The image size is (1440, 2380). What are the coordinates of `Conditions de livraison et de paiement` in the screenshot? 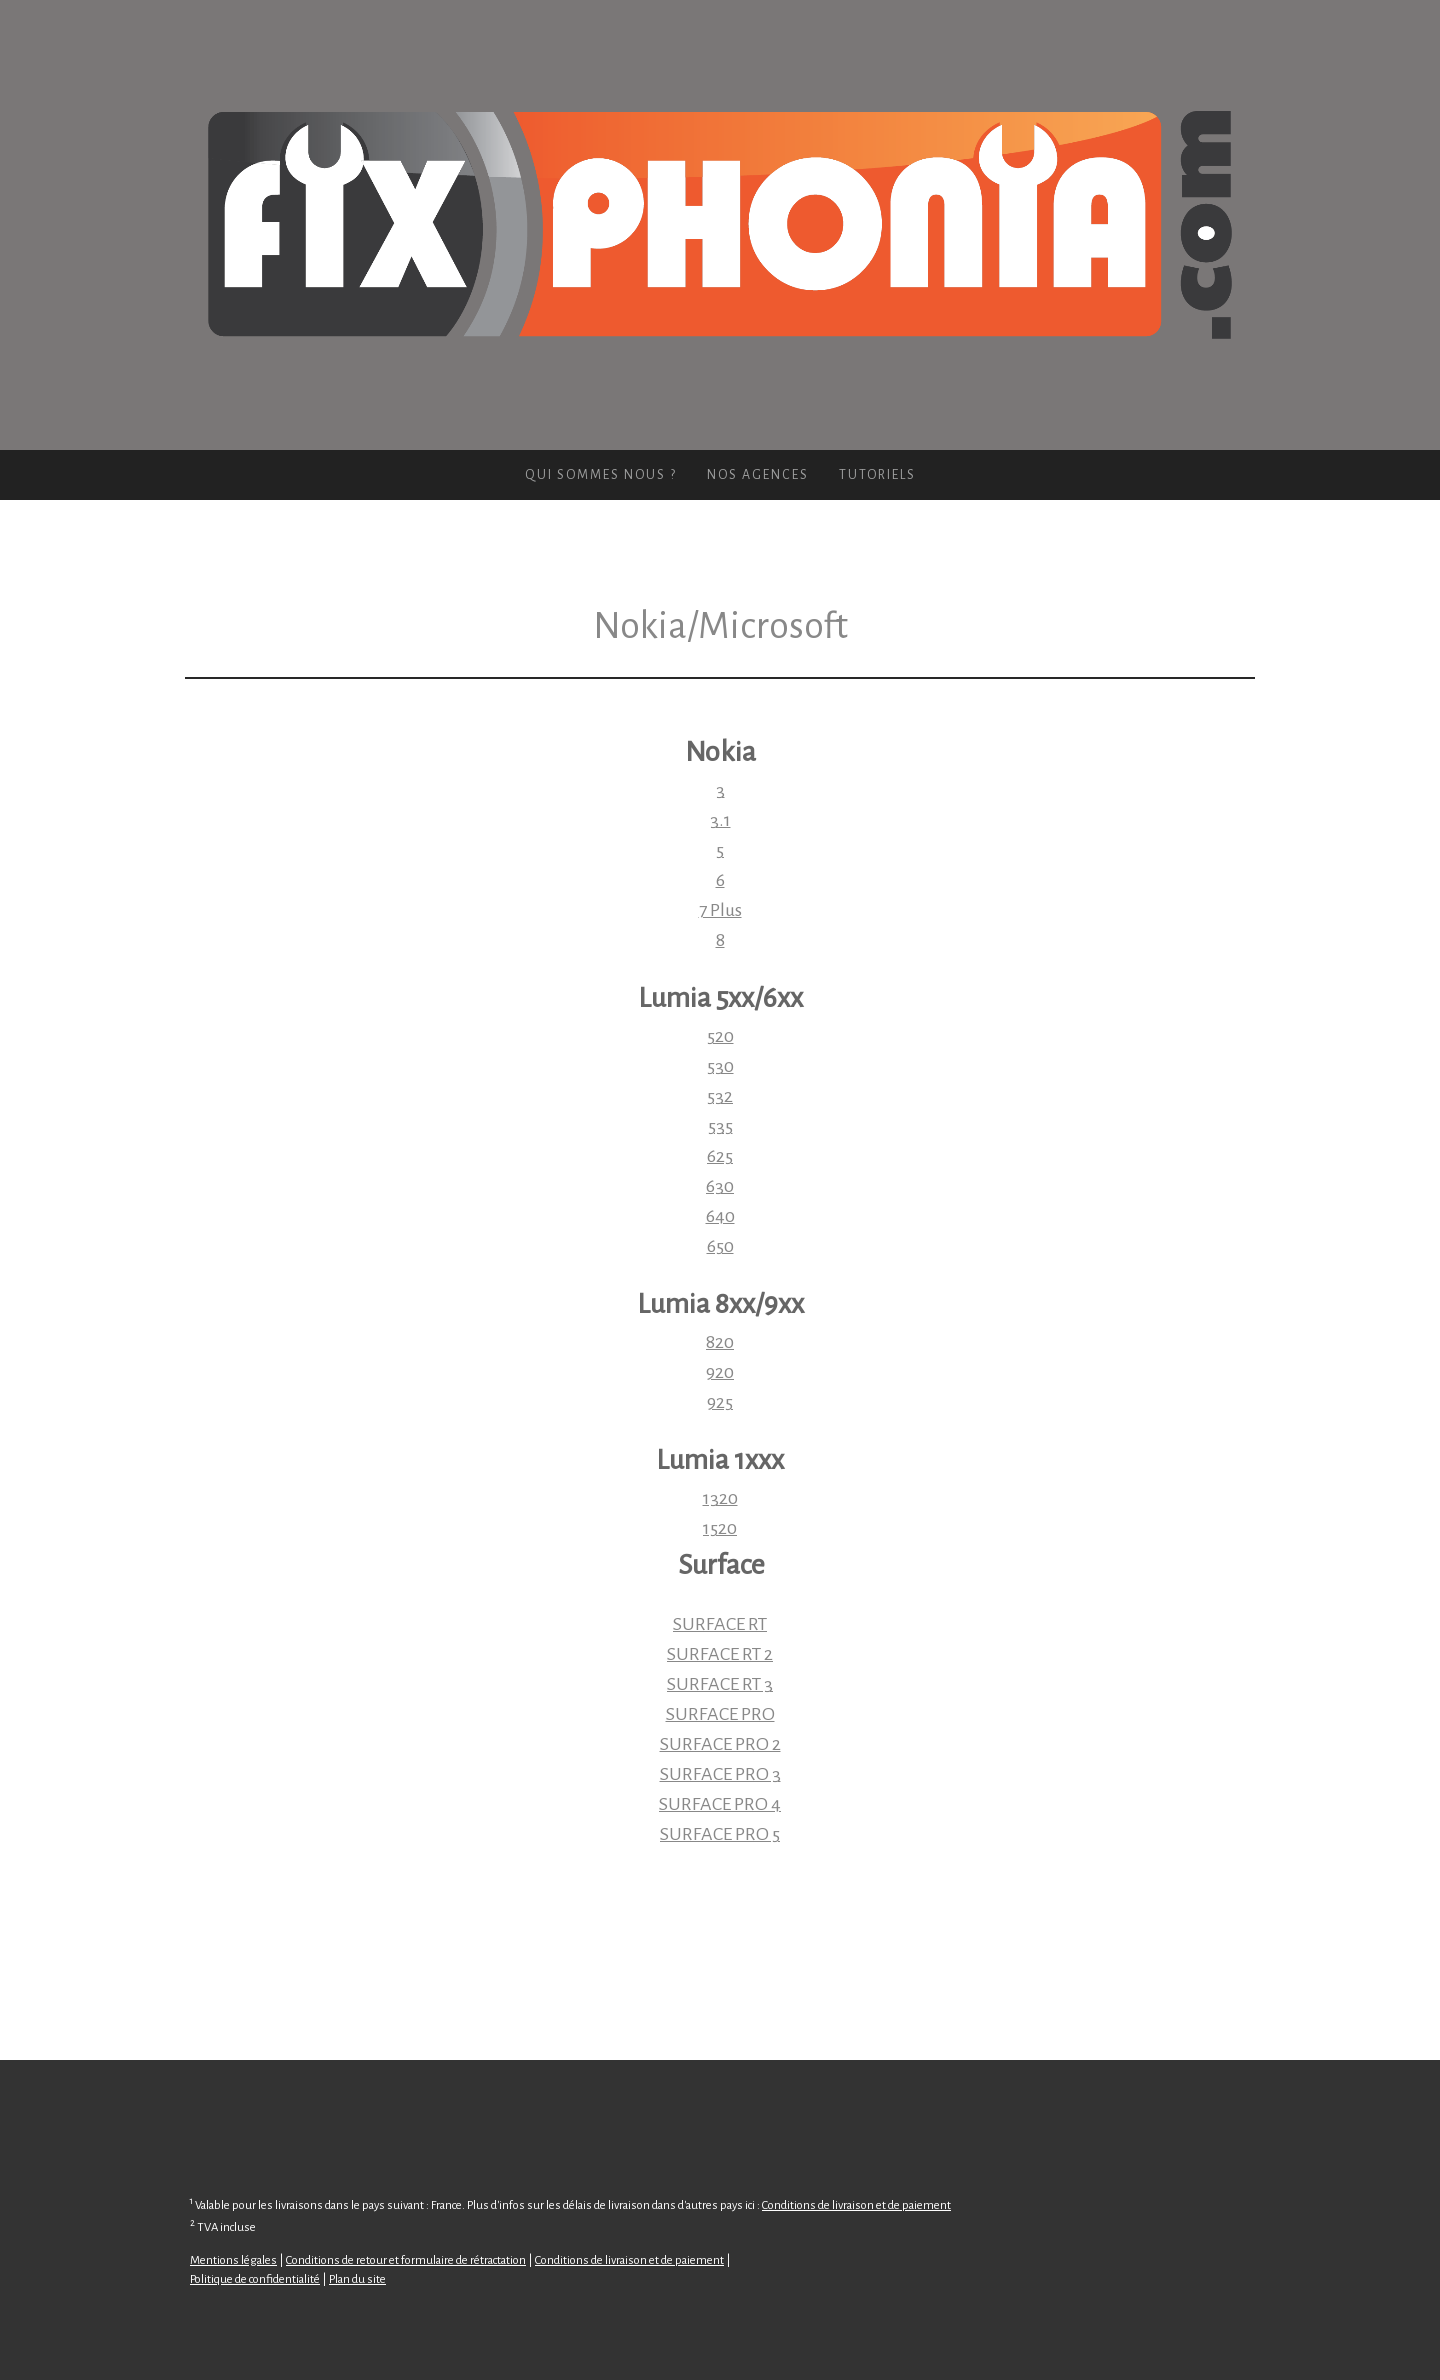 It's located at (856, 2205).